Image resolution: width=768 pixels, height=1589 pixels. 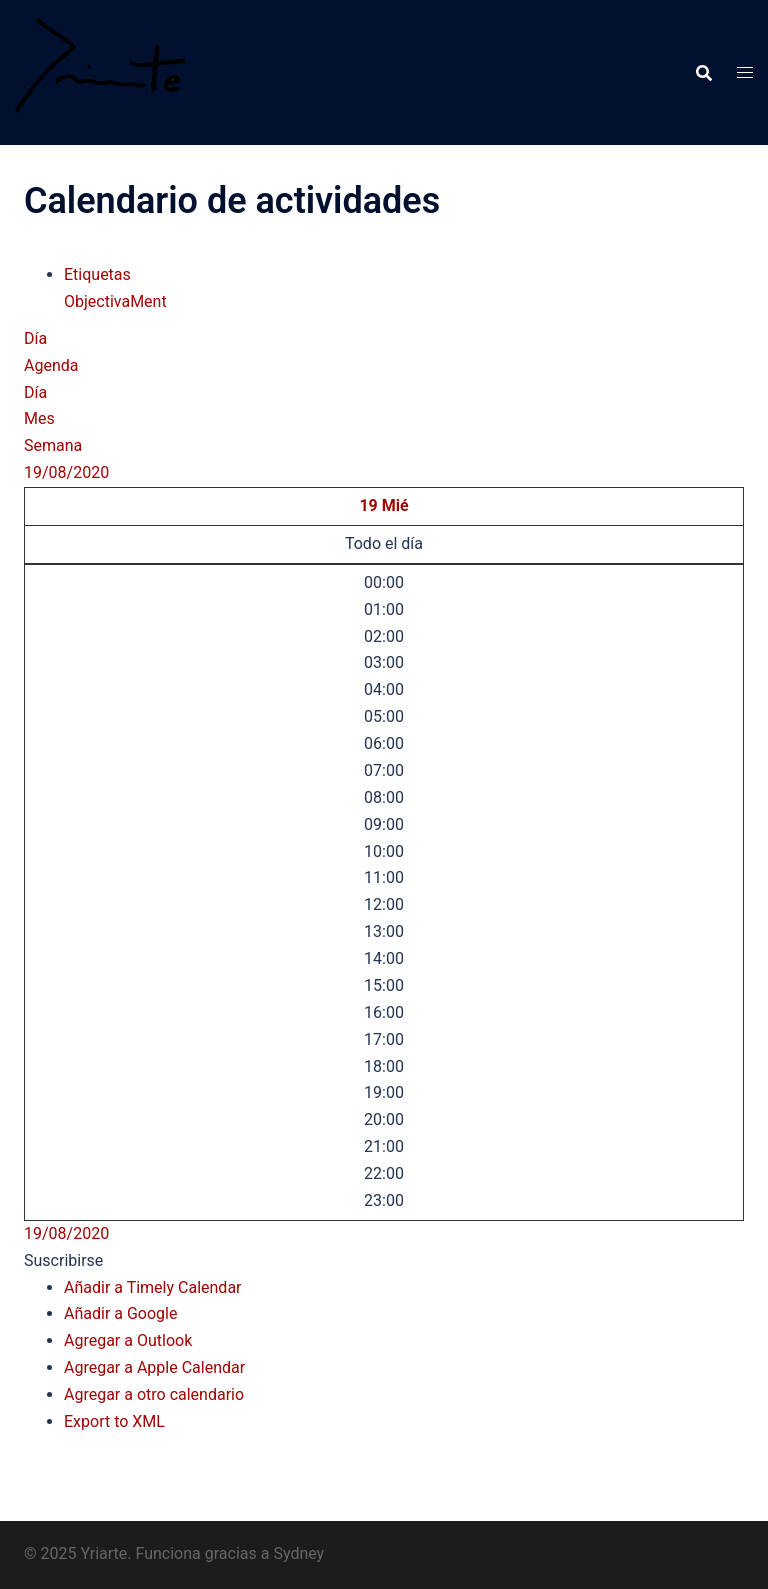 I want to click on [button], so click(x=63, y=1260).